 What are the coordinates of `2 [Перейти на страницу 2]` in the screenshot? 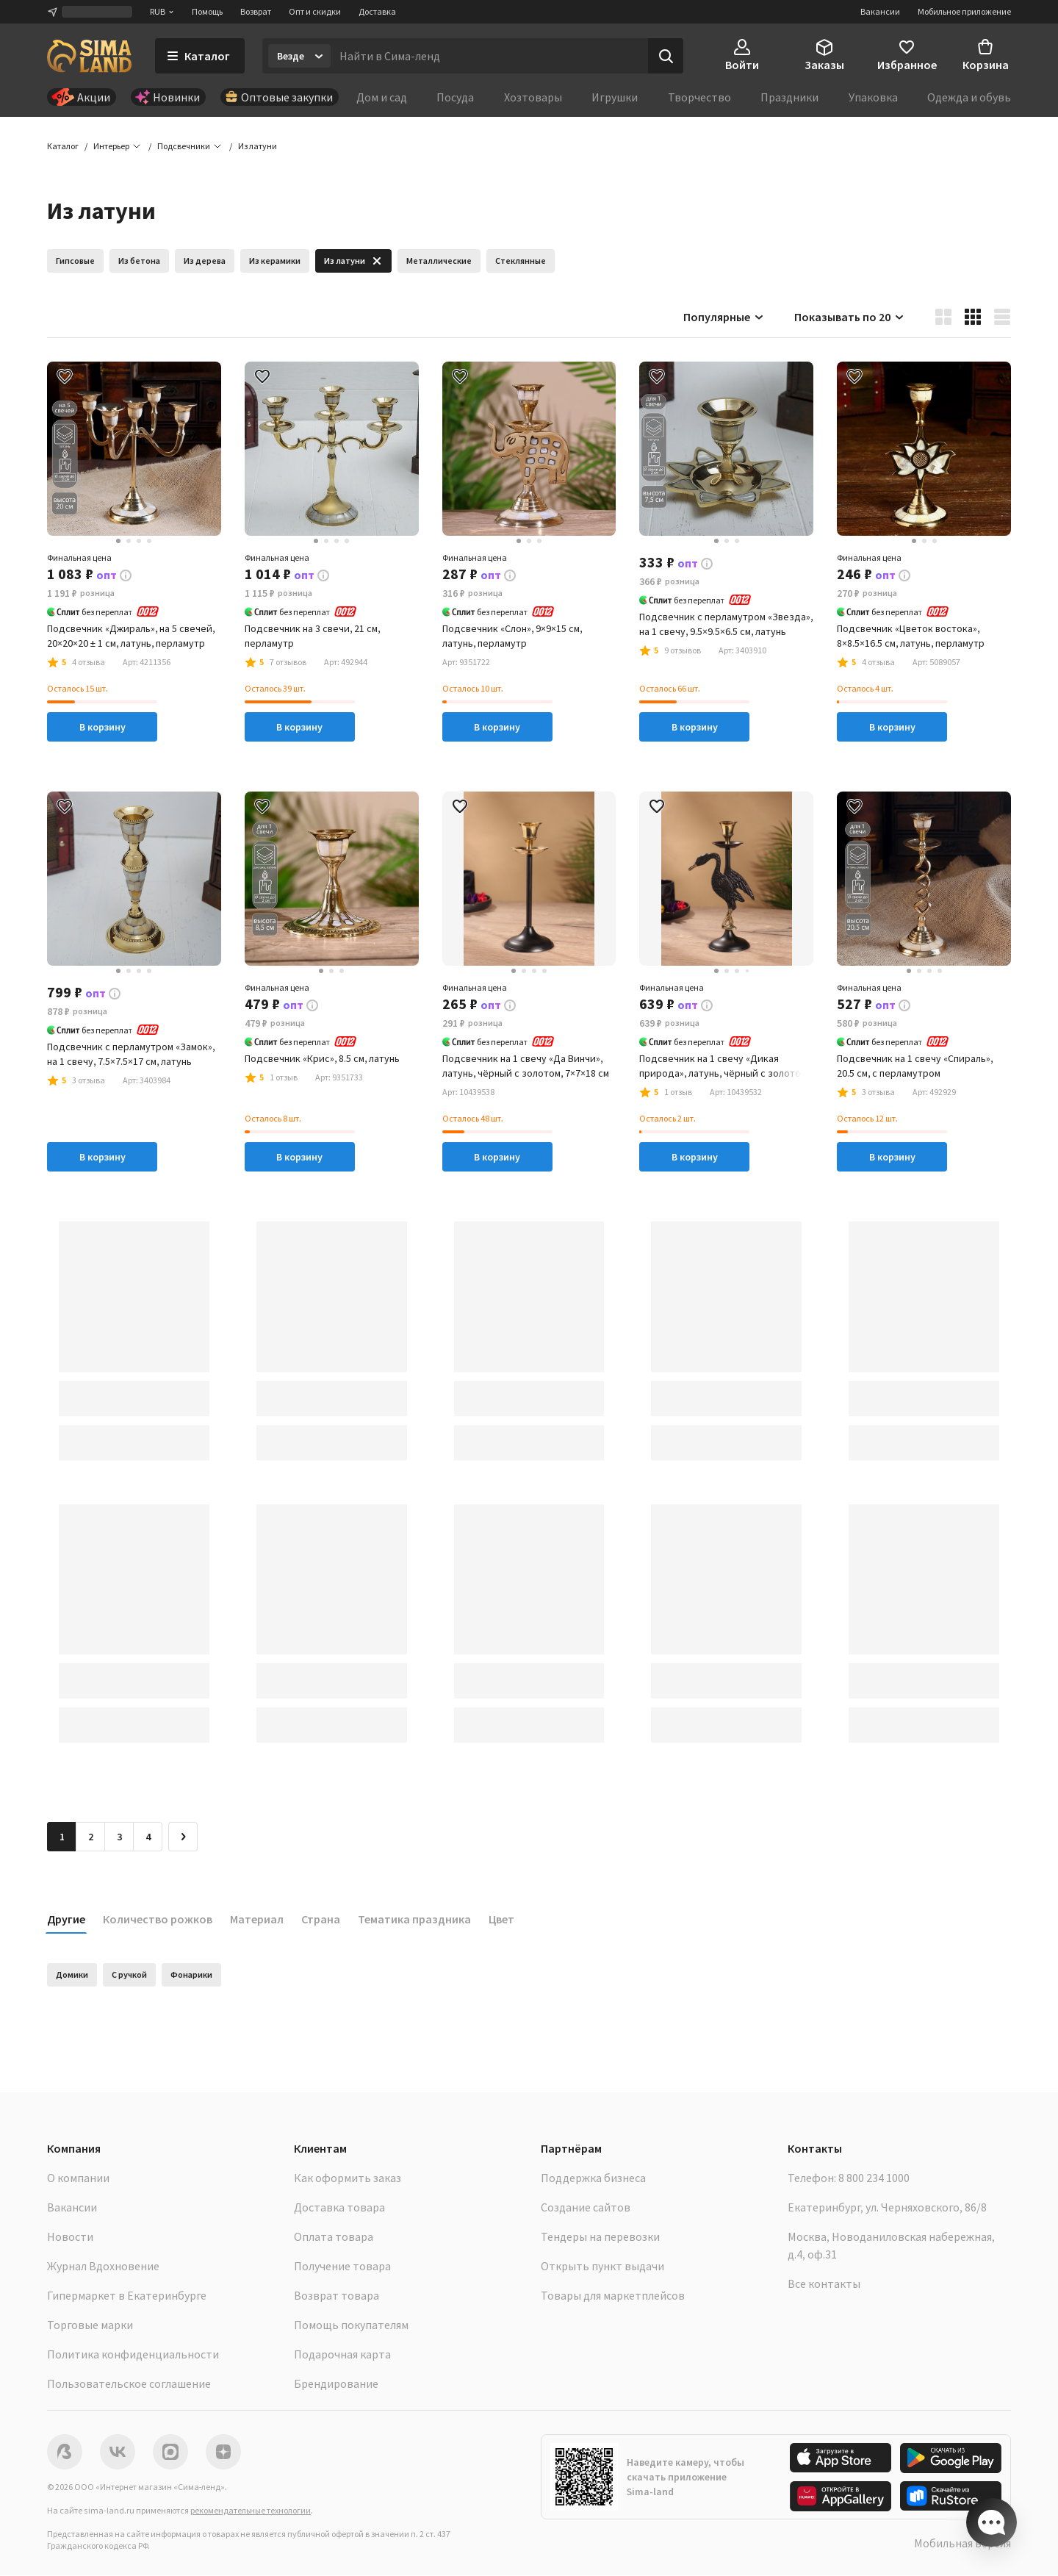 It's located at (90, 1837).